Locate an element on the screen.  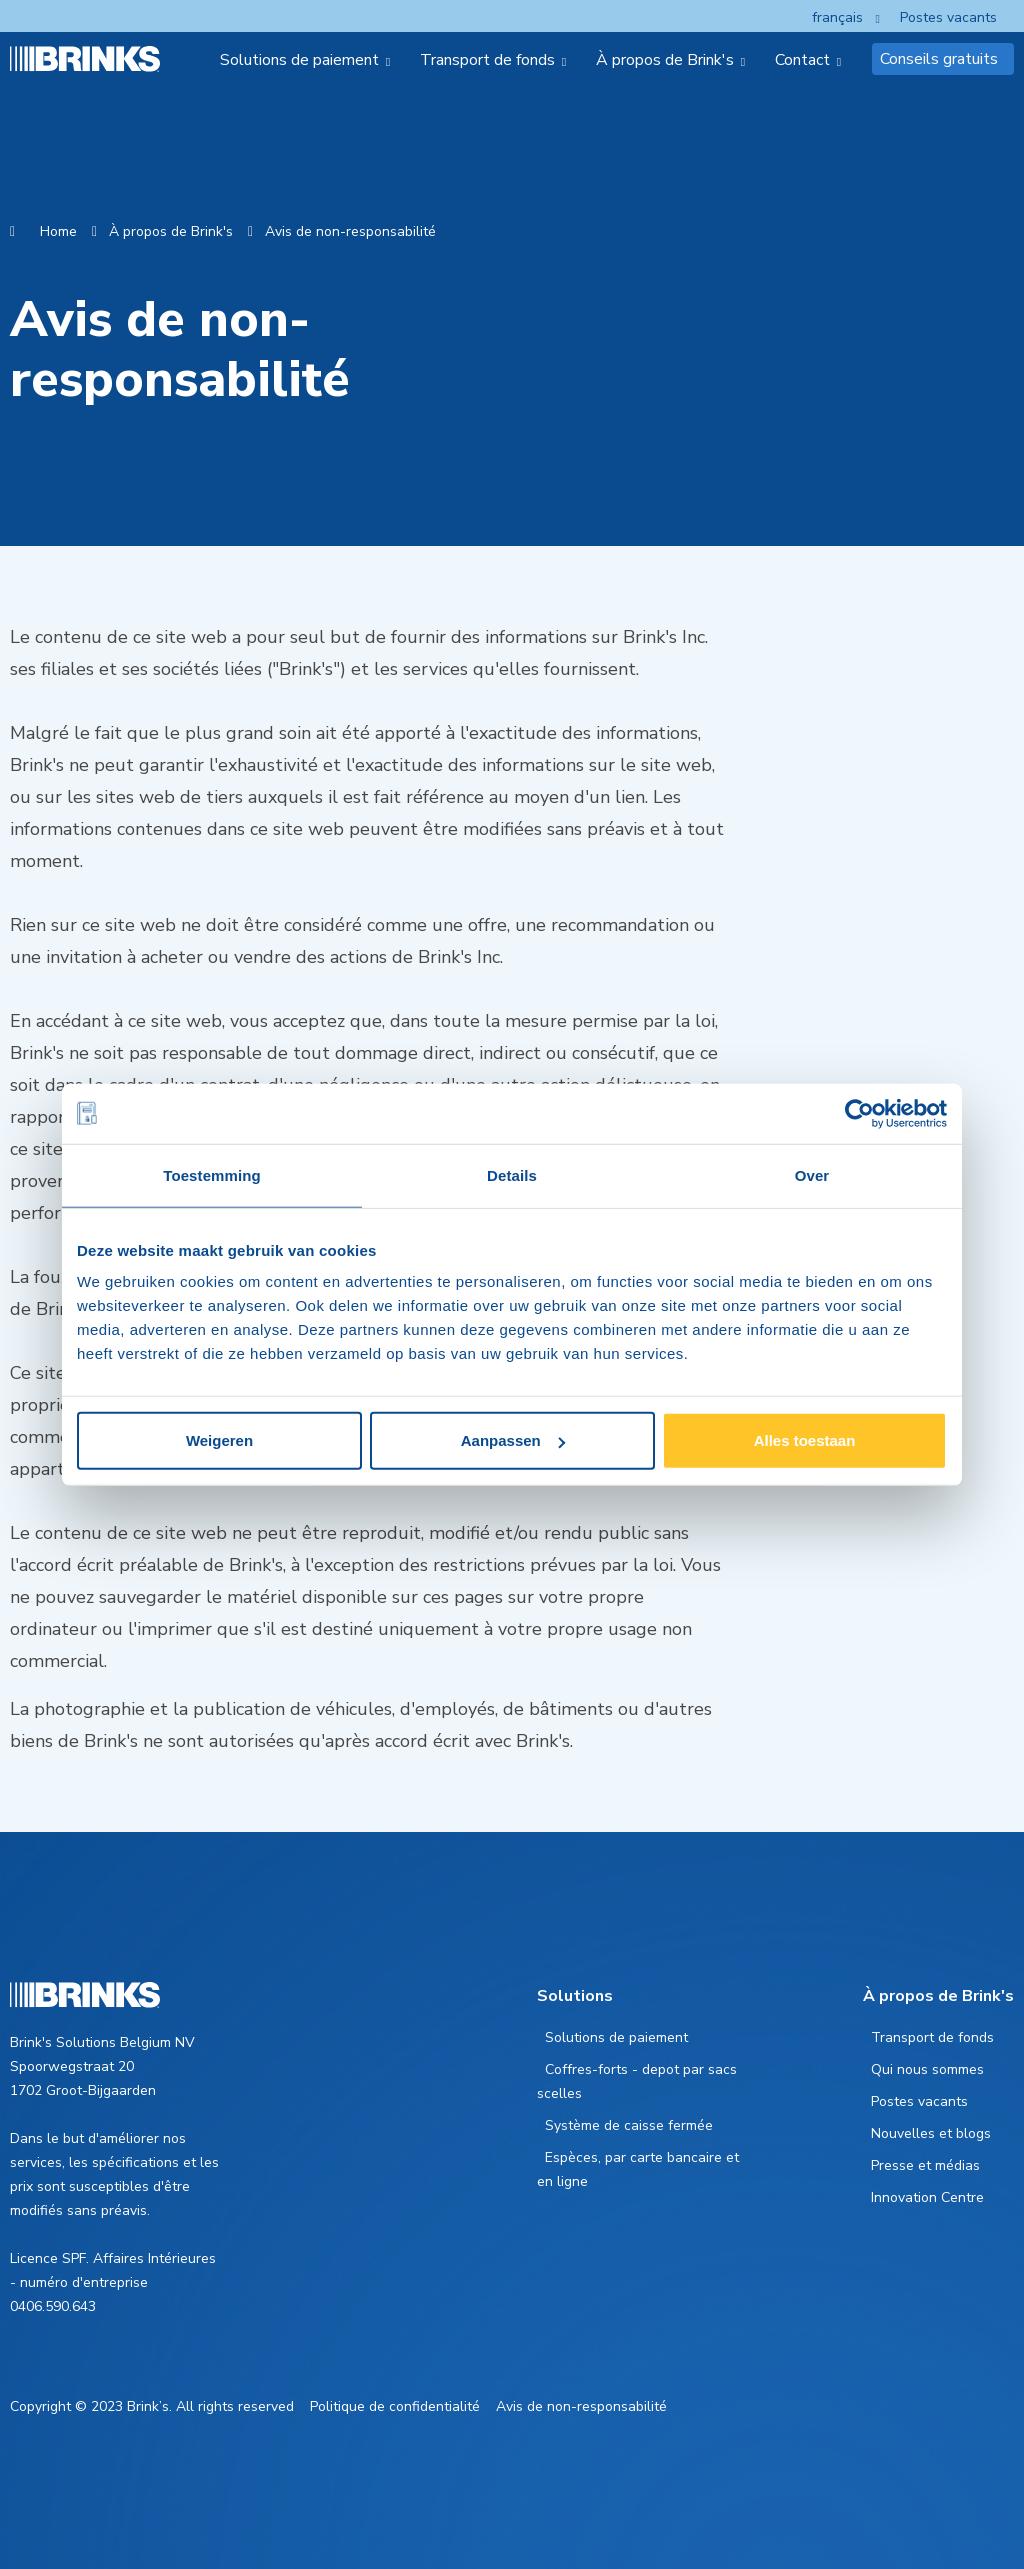
Alles toestaan is located at coordinates (805, 1440).